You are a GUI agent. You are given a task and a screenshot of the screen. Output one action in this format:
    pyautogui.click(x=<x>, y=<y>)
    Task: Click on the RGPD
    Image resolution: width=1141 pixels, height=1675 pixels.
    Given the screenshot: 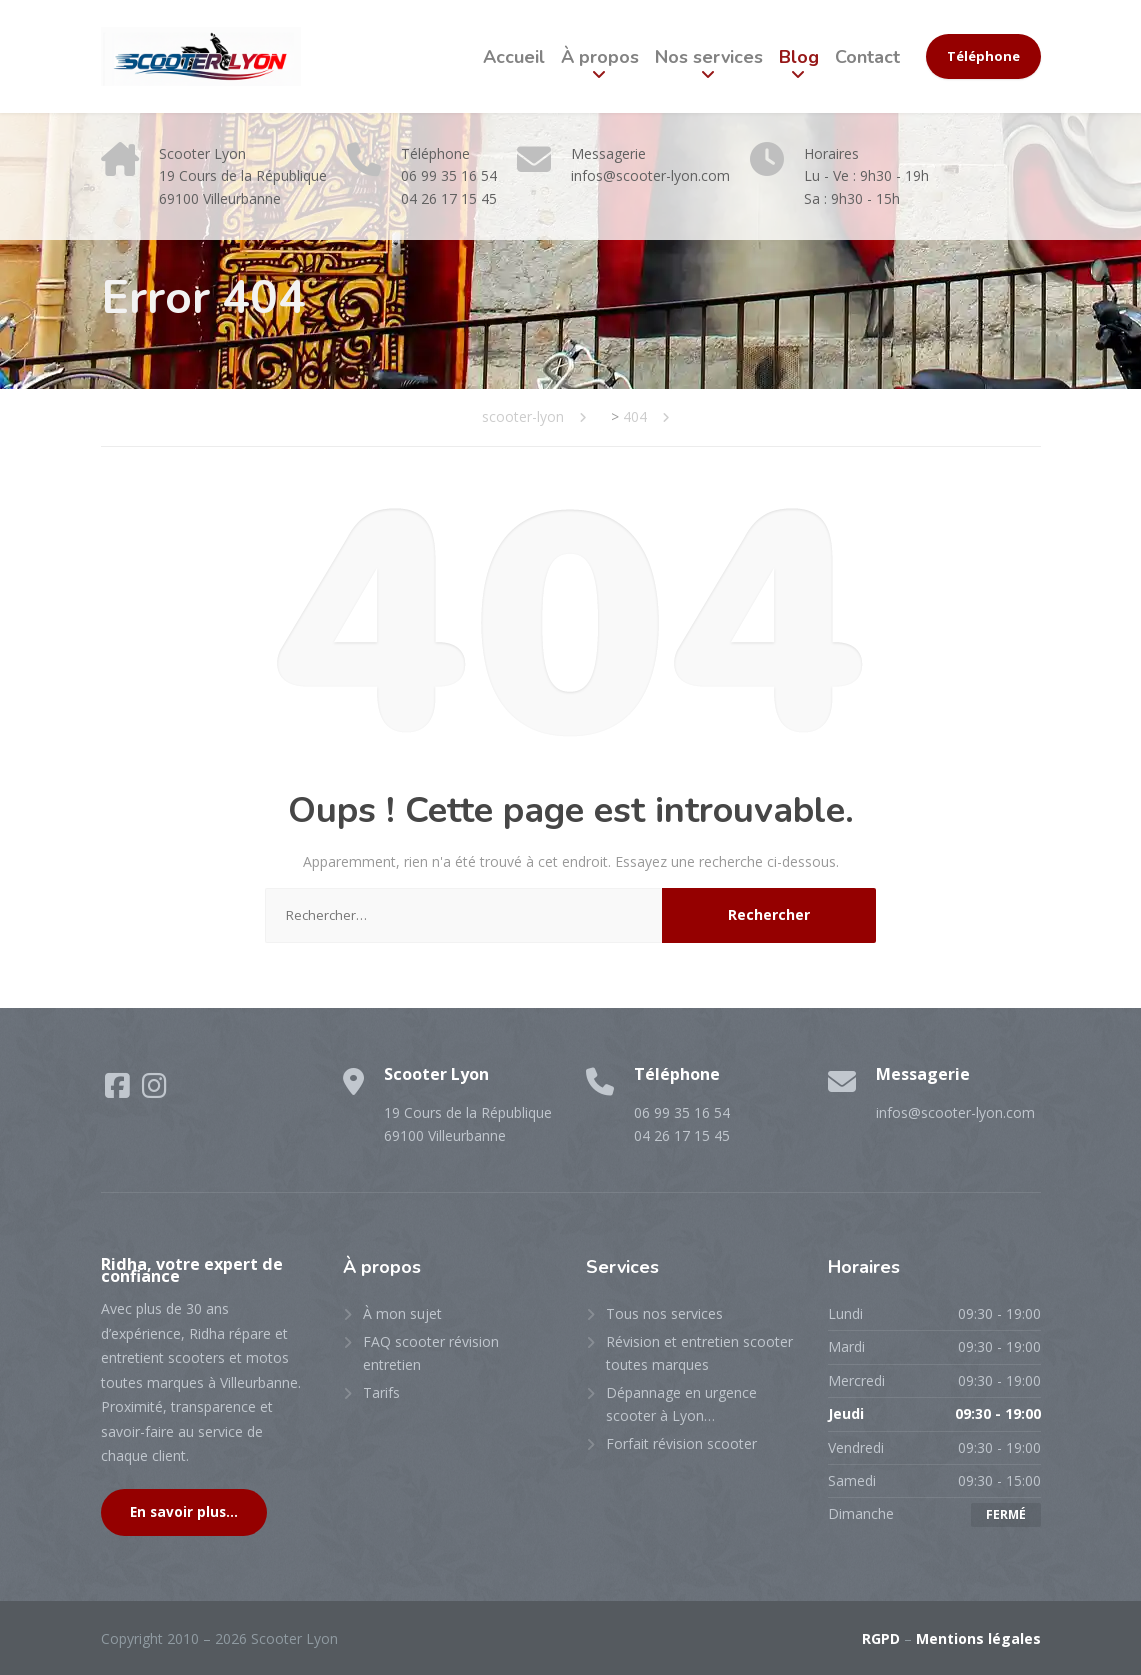 What is the action you would take?
    pyautogui.click(x=881, y=1638)
    